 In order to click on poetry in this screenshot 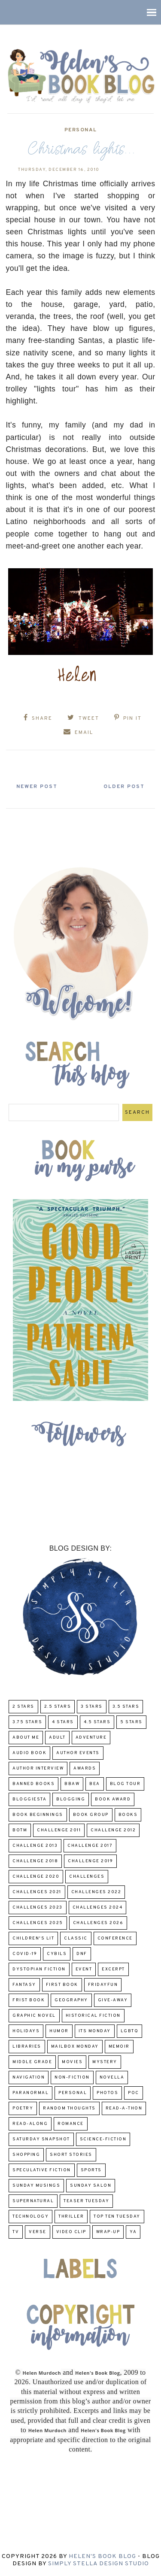, I will do `click(22, 2108)`.